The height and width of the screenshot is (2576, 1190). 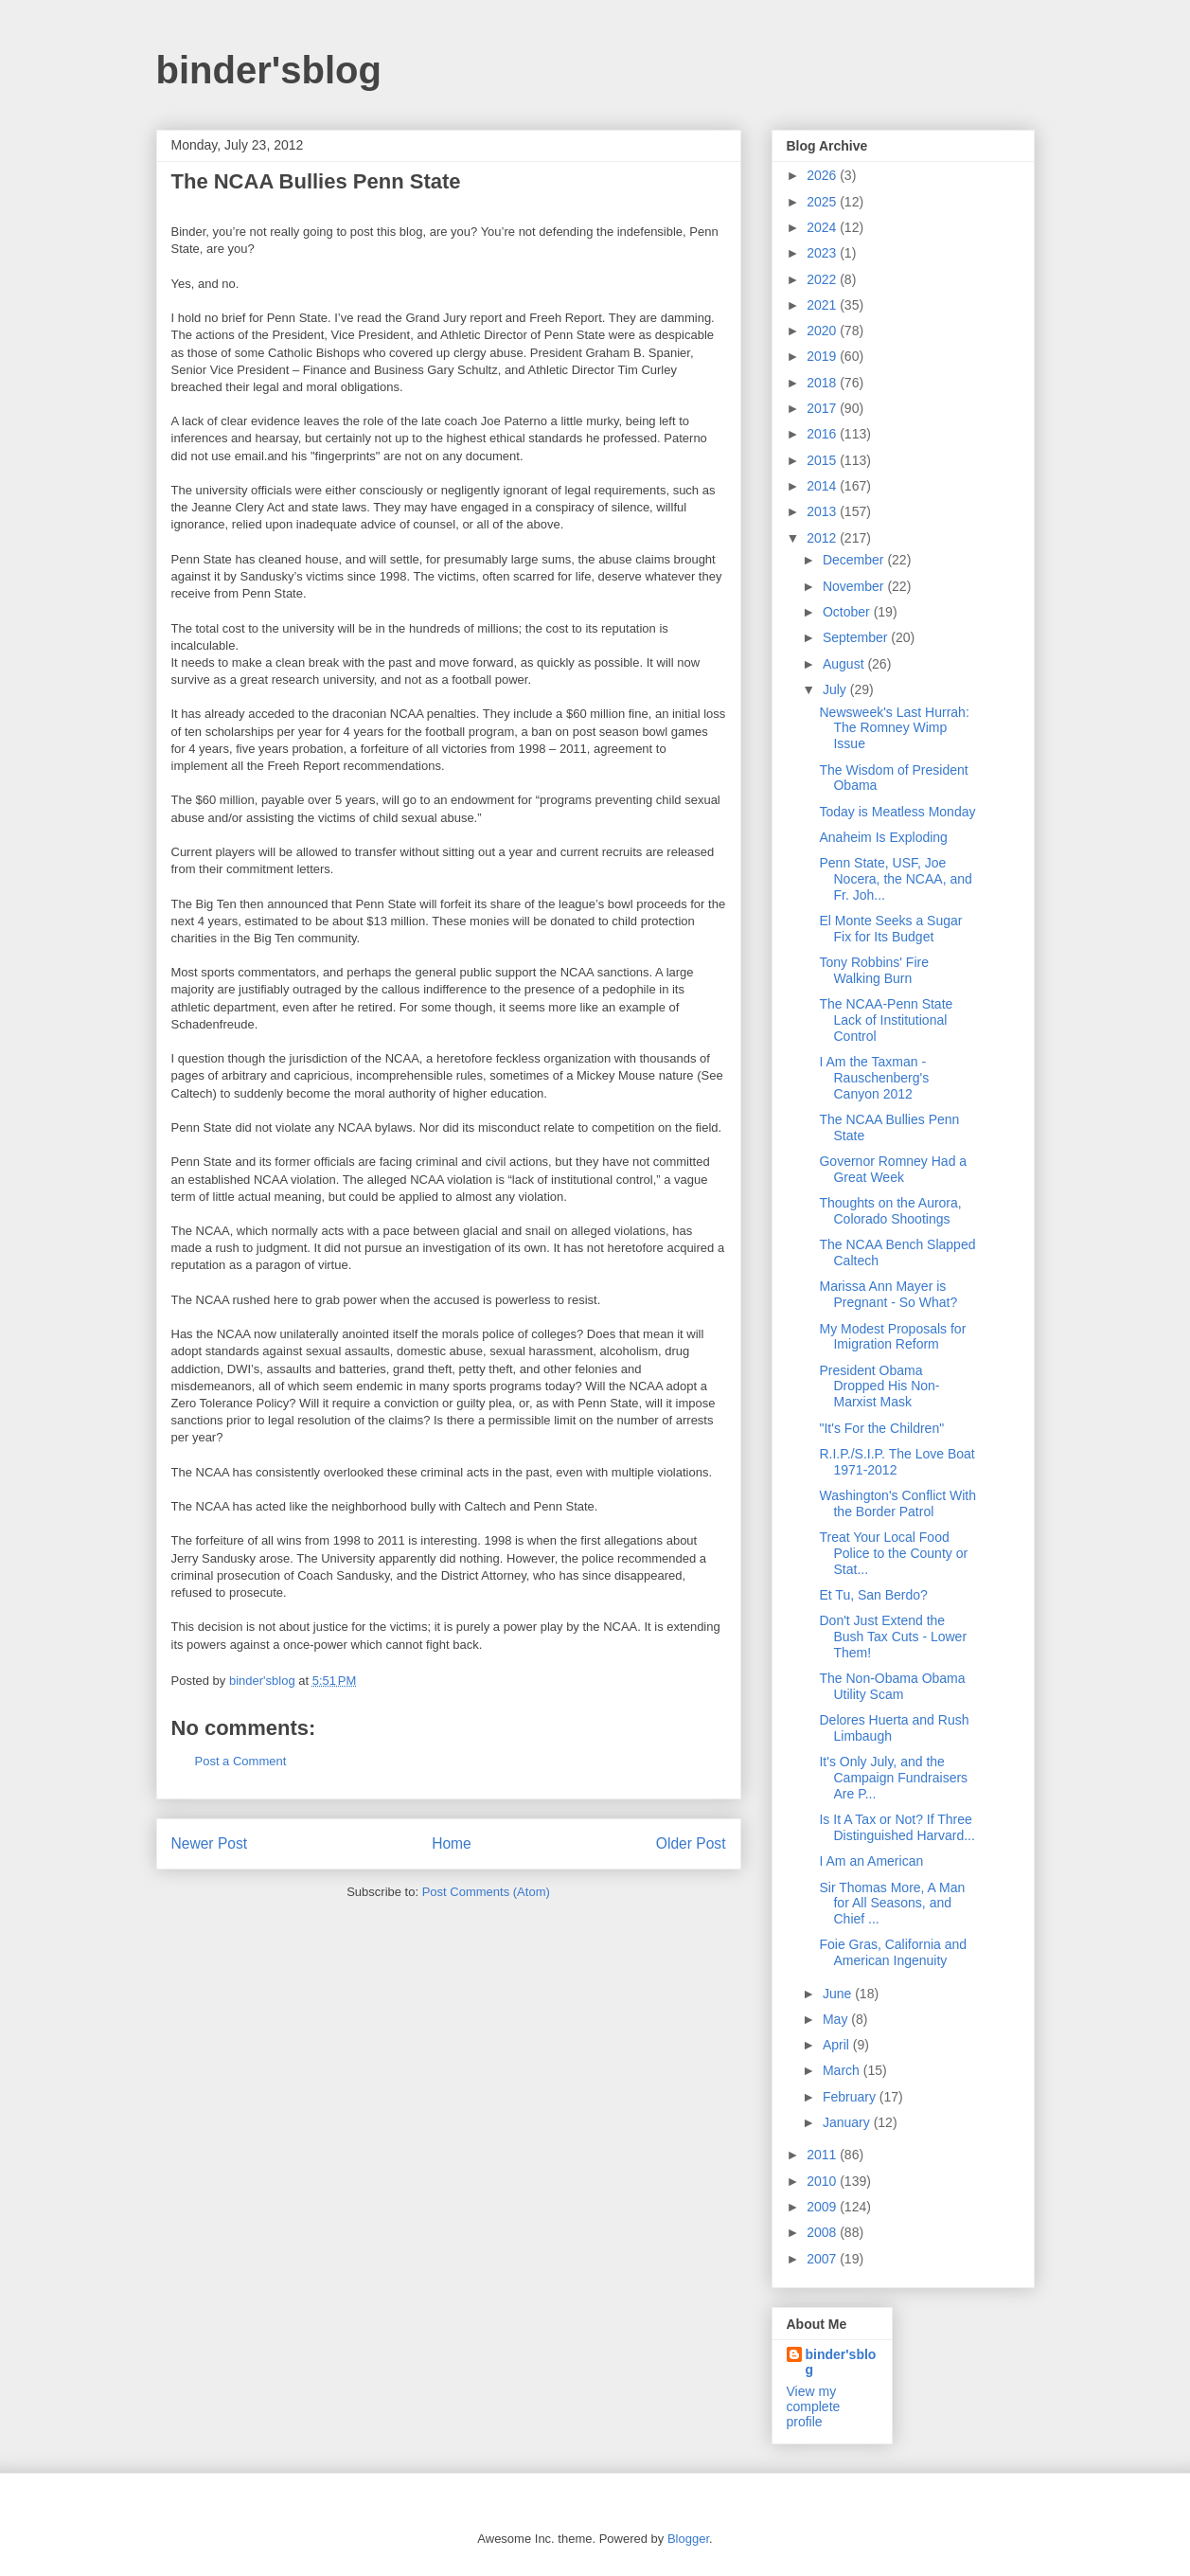 I want to click on Penn State, USF, Joe Nocera, the NCAA, and Fr. Joh..., so click(x=895, y=879).